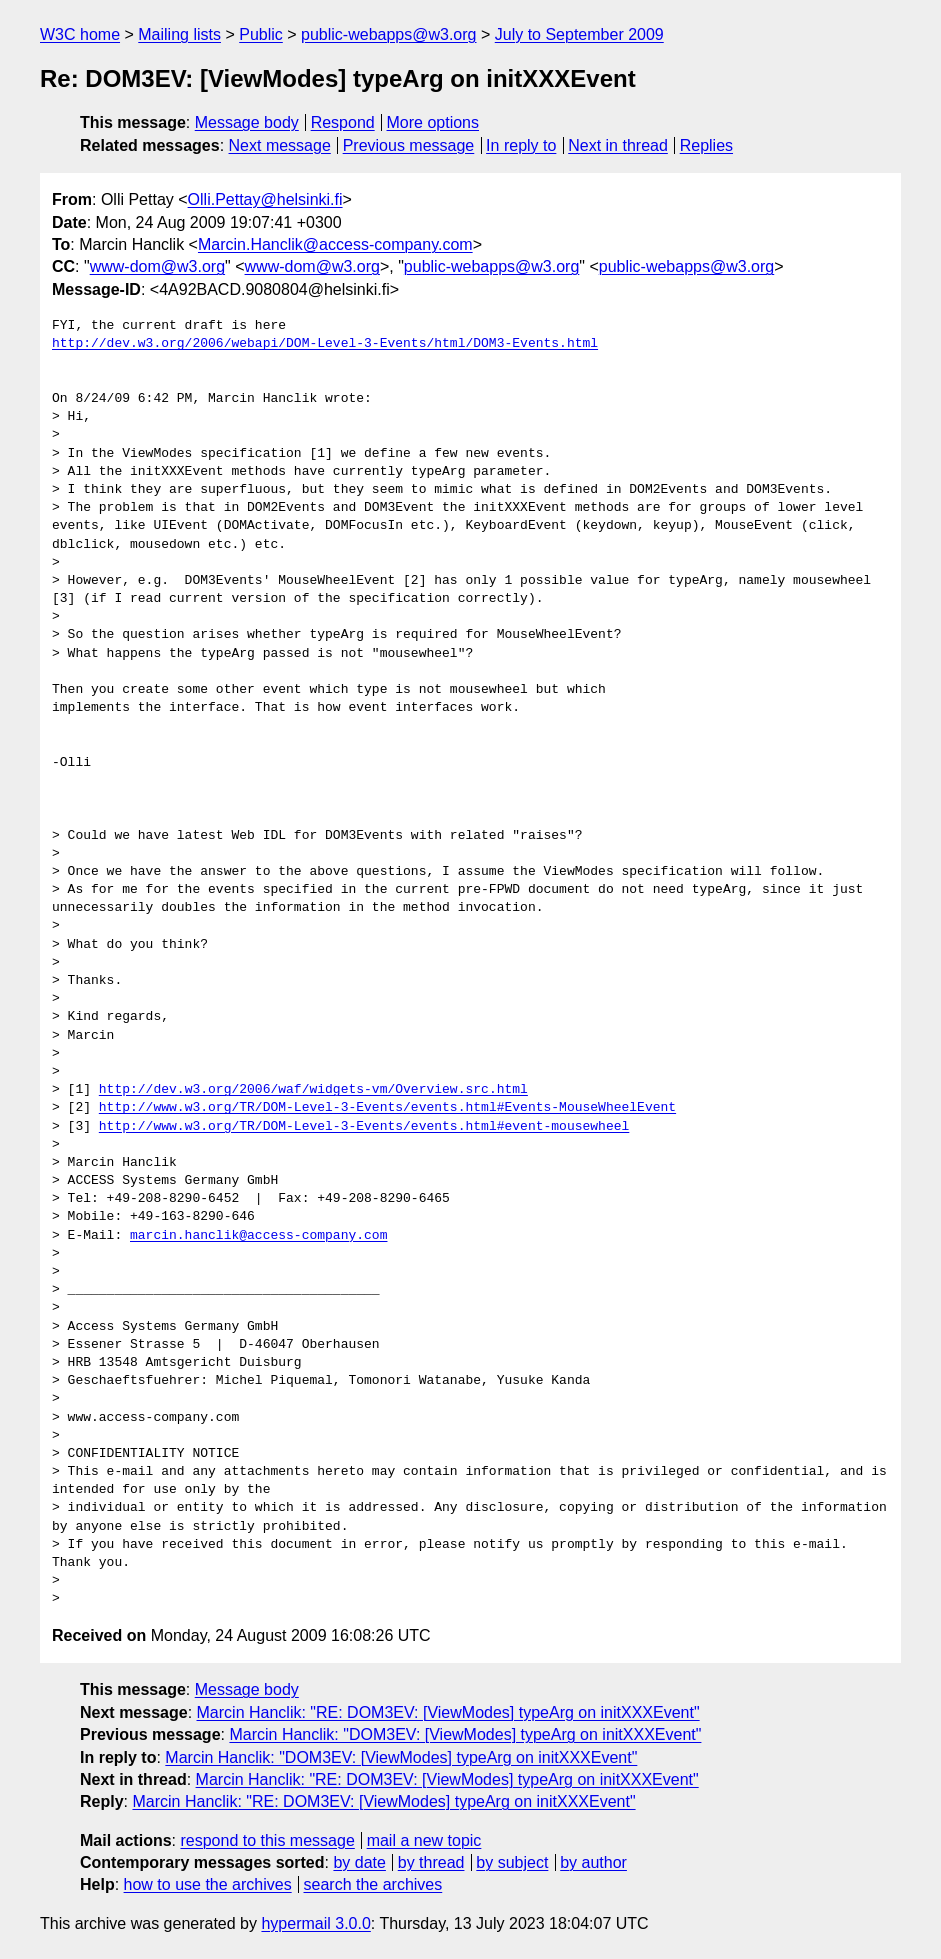 This screenshot has height=1959, width=941. Describe the element at coordinates (157, 266) in the screenshot. I see `www-dom@w3.org` at that location.